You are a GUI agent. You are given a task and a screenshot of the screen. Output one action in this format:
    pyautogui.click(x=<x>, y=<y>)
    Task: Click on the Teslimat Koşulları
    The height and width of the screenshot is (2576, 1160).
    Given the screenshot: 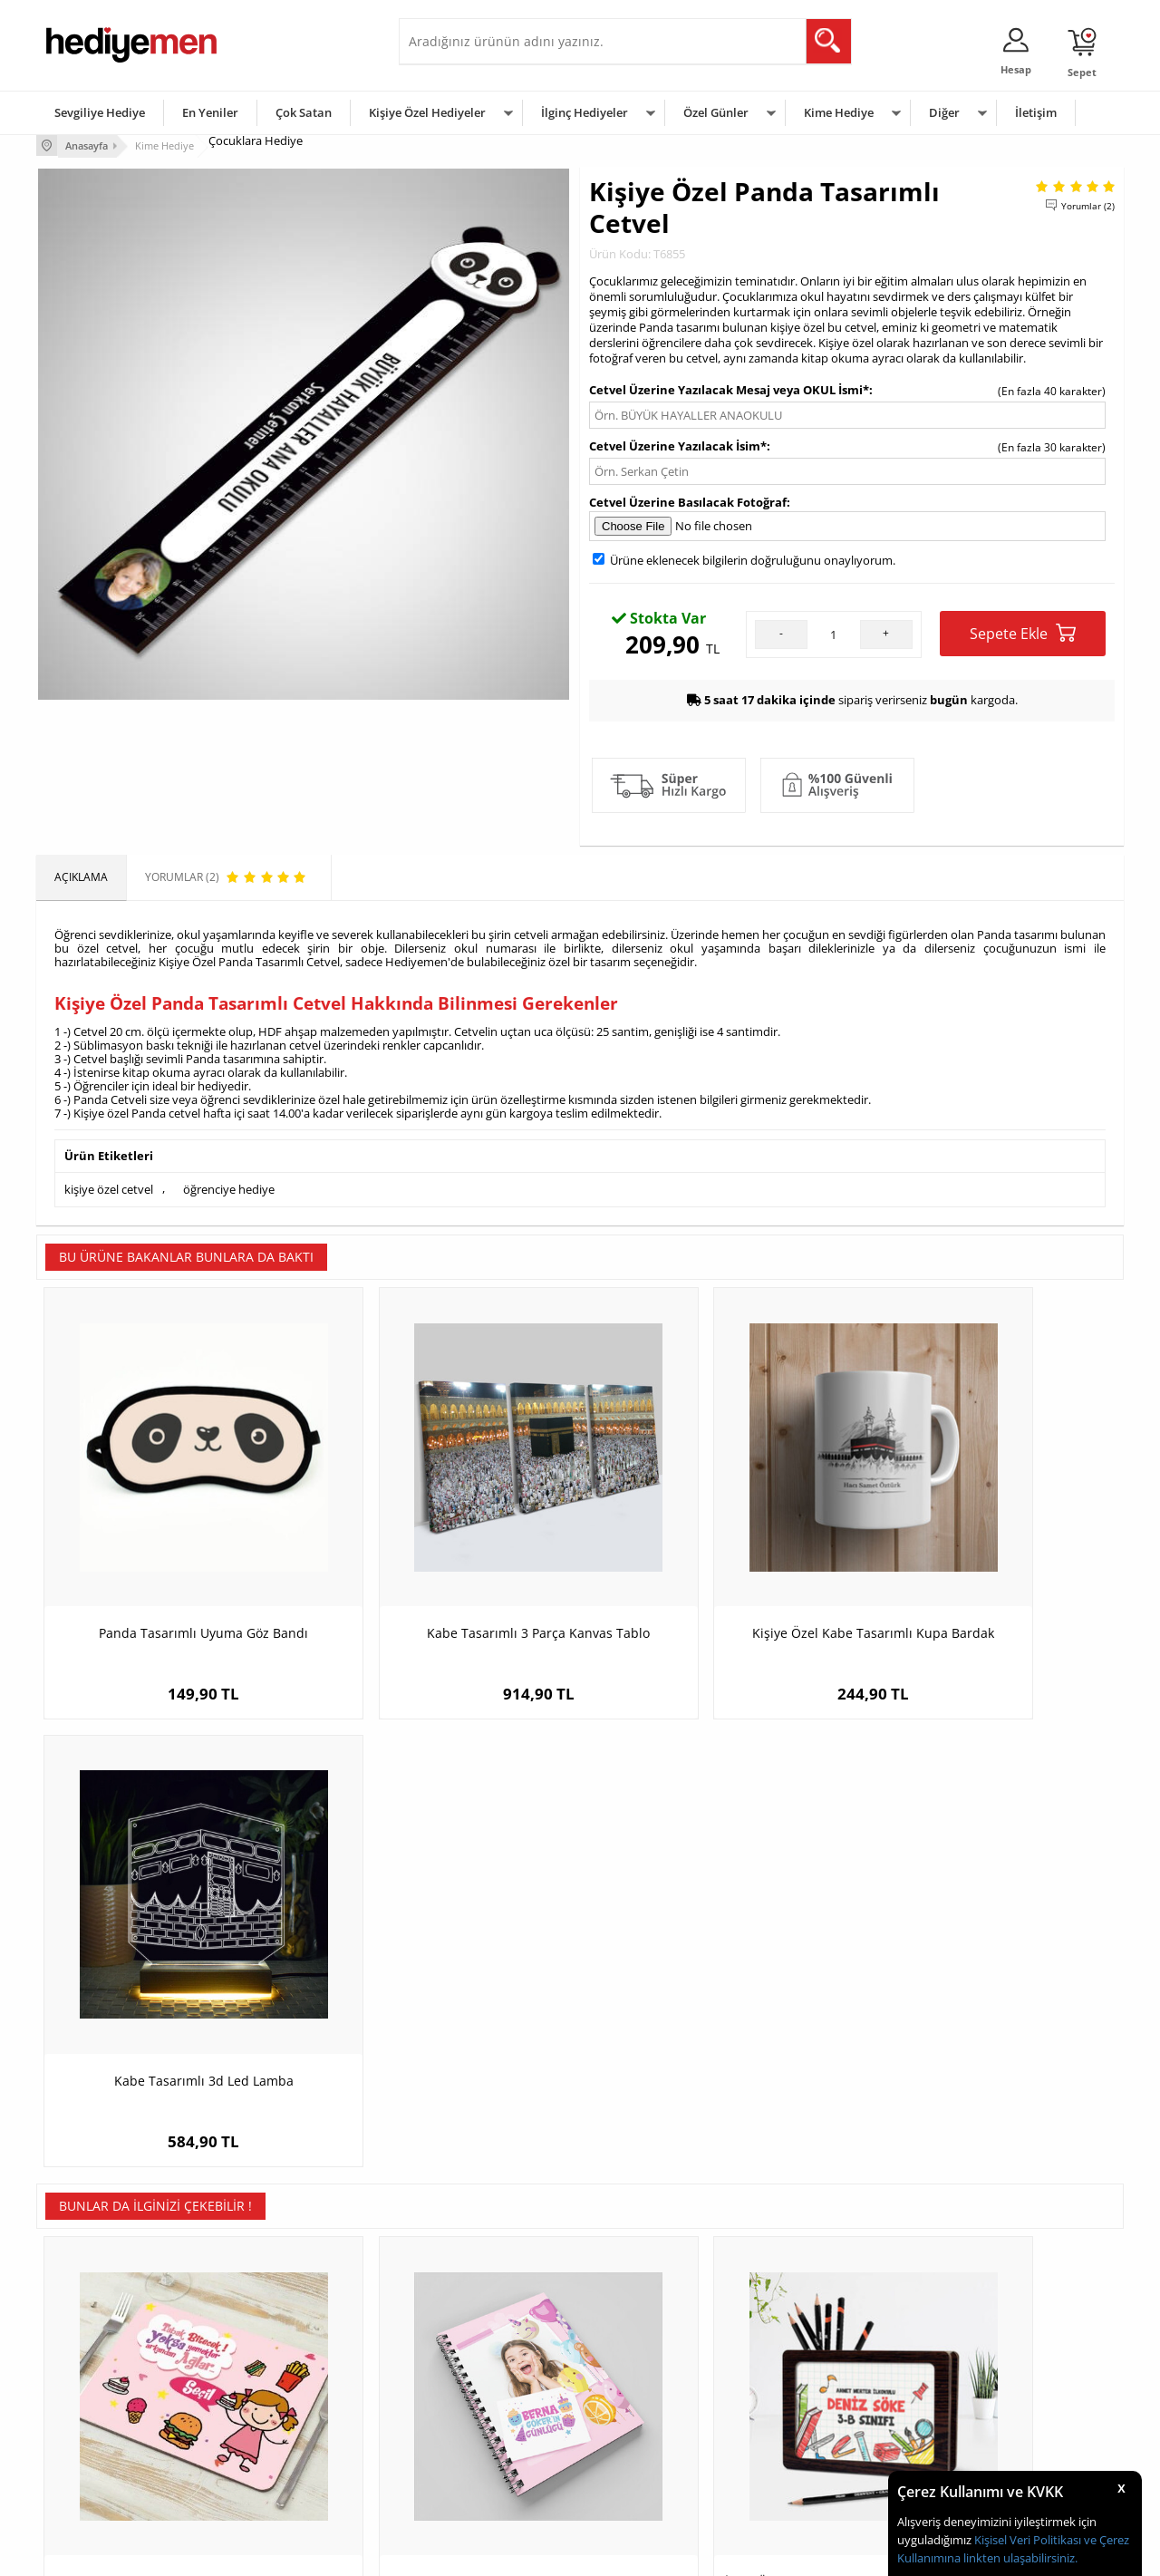 What is the action you would take?
    pyautogui.click(x=90, y=2340)
    